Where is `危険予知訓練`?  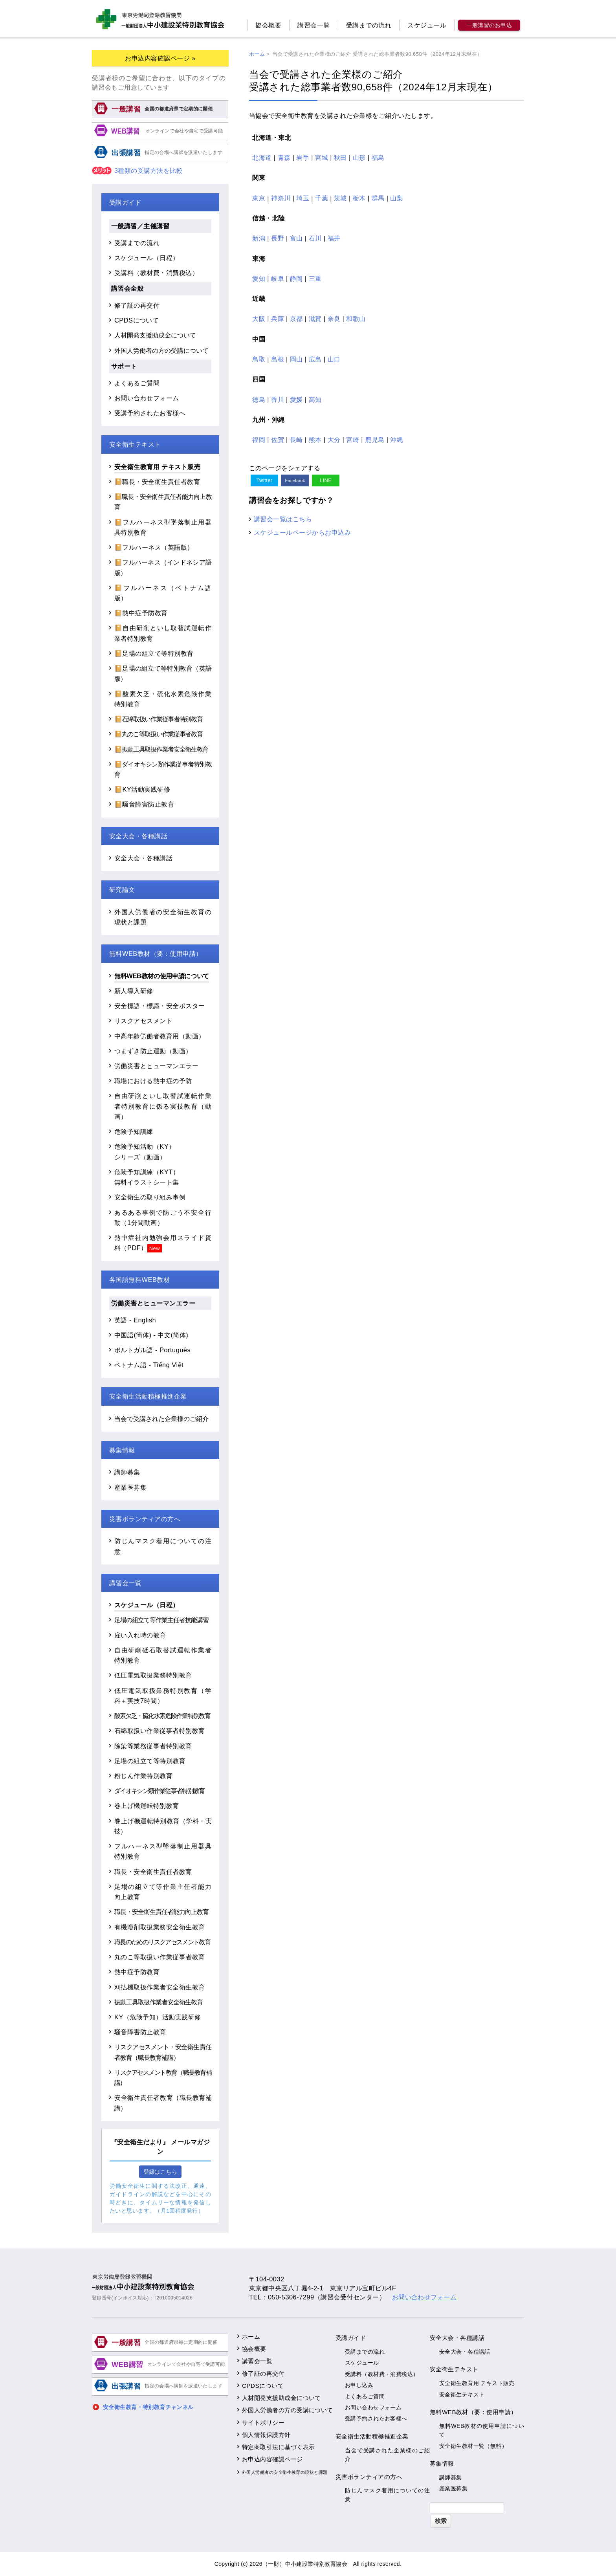 危険予知訓練 is located at coordinates (133, 1131).